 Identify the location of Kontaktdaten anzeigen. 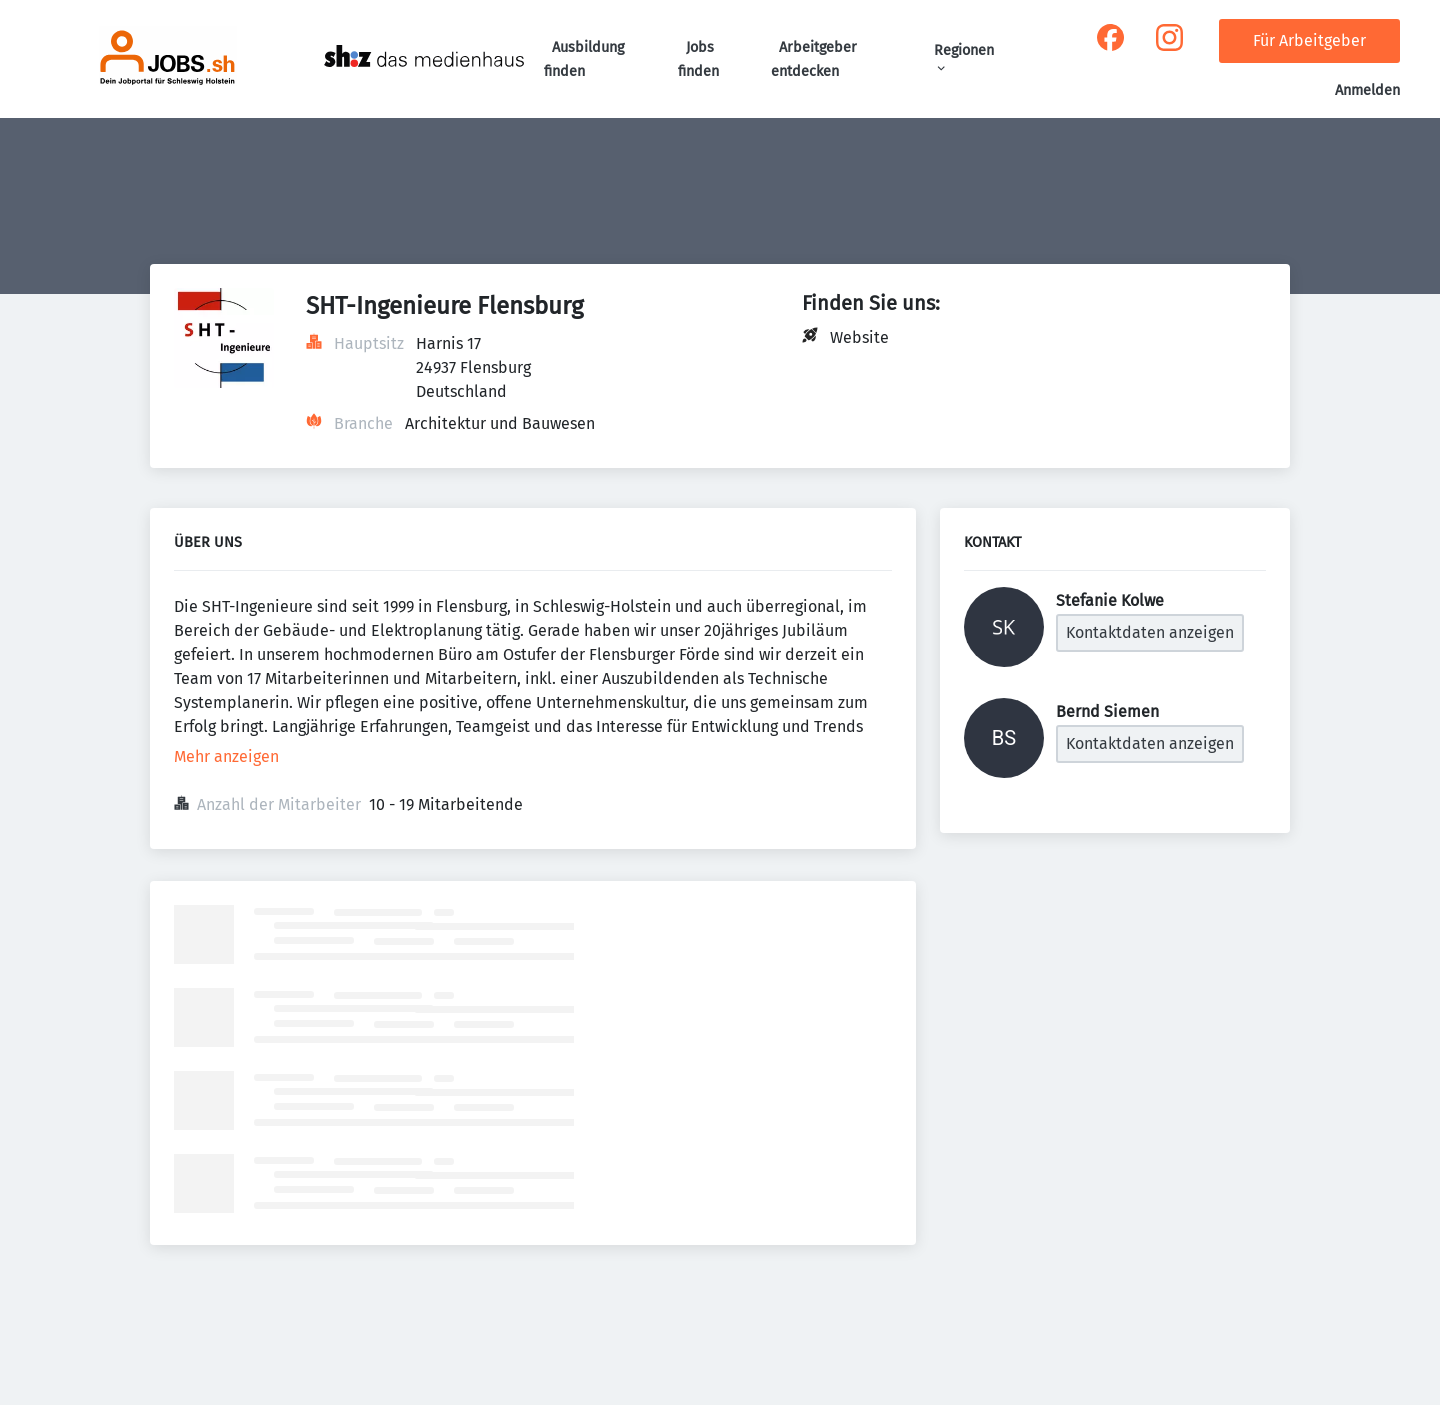
(1150, 632).